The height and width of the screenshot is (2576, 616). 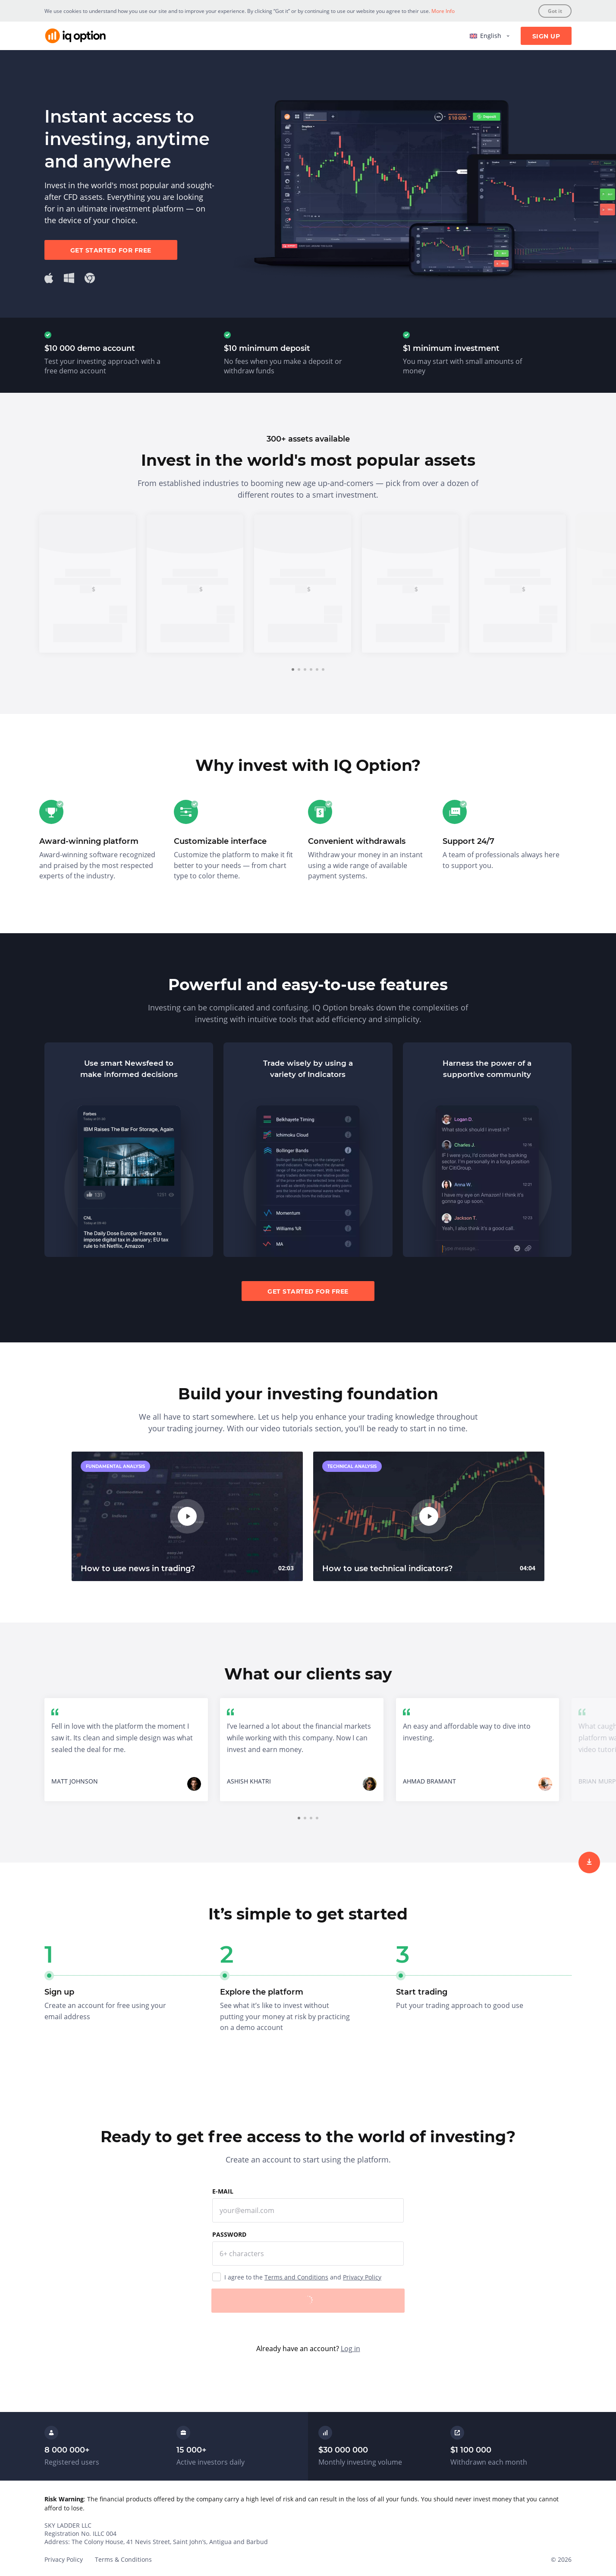 What do you see at coordinates (443, 11) in the screenshot?
I see `More Info` at bounding box center [443, 11].